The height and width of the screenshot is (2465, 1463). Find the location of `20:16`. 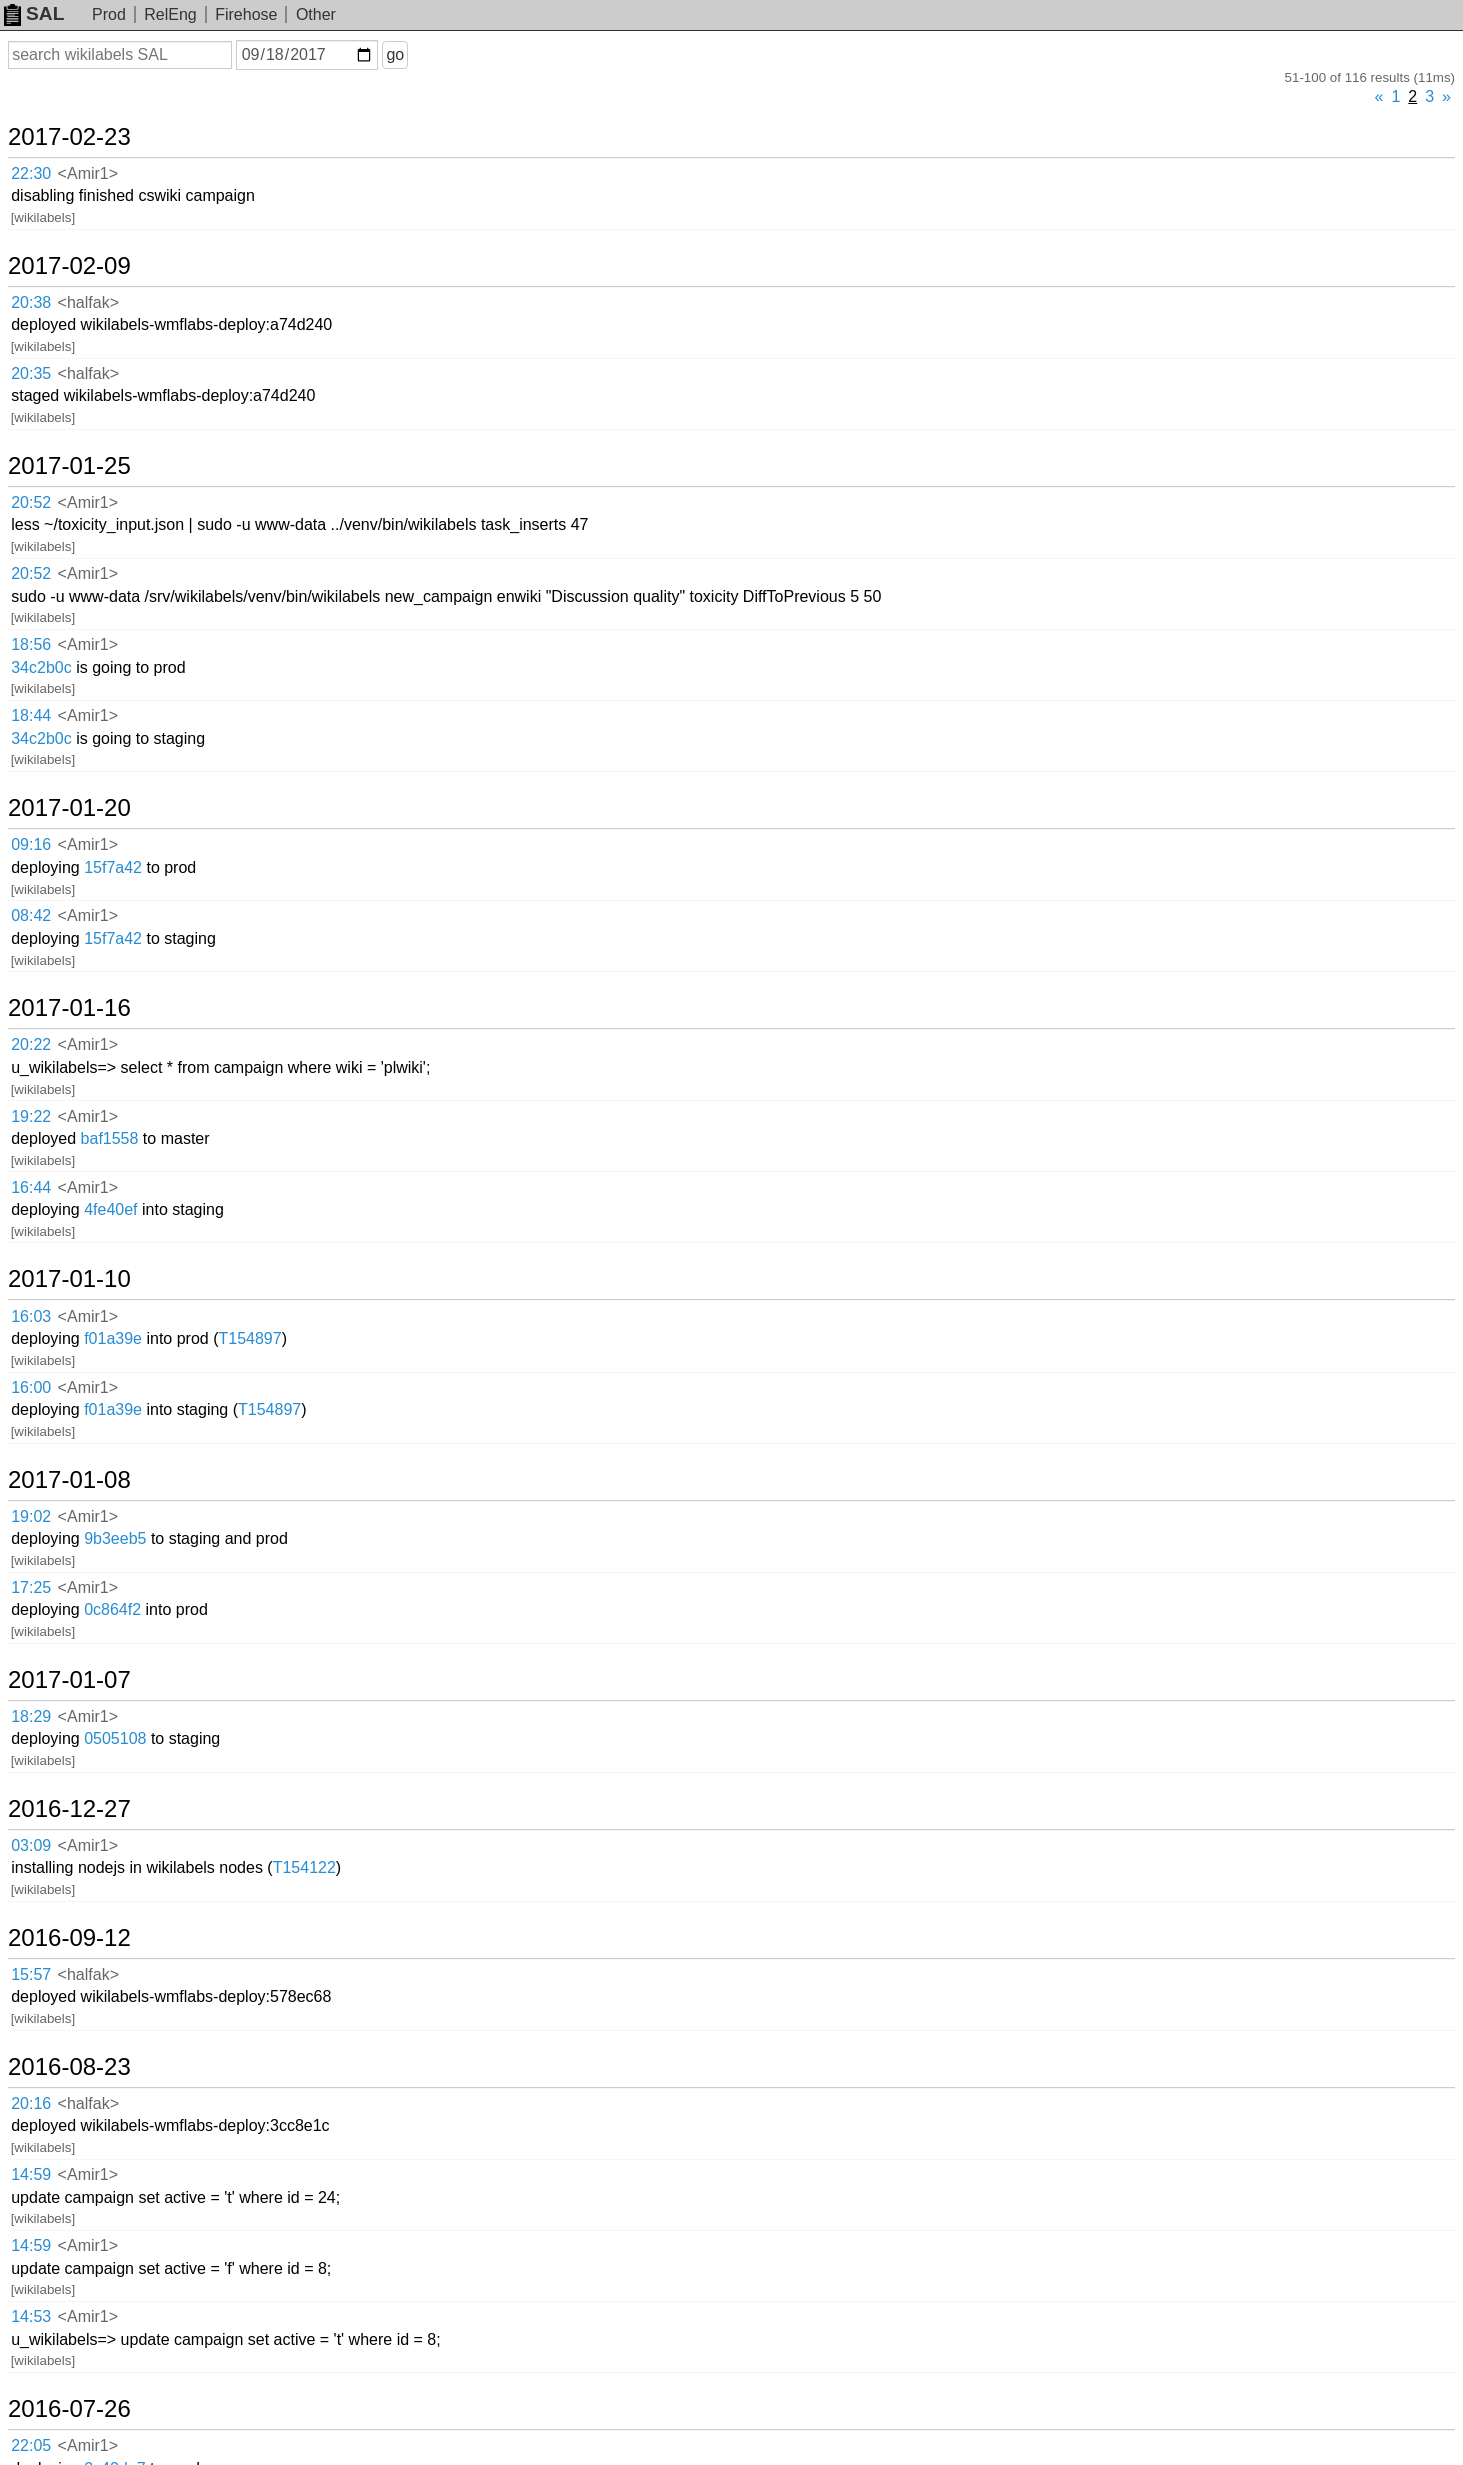

20:16 is located at coordinates (31, 2103).